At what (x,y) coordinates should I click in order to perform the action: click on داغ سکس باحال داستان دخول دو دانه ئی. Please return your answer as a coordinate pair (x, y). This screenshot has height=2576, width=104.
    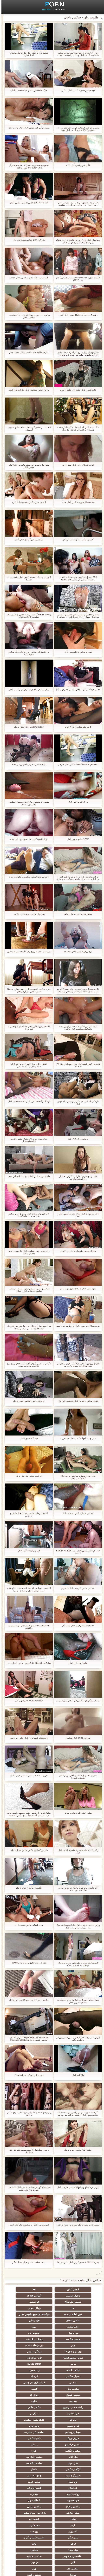
    Looking at the image, I should click on (76, 1288).